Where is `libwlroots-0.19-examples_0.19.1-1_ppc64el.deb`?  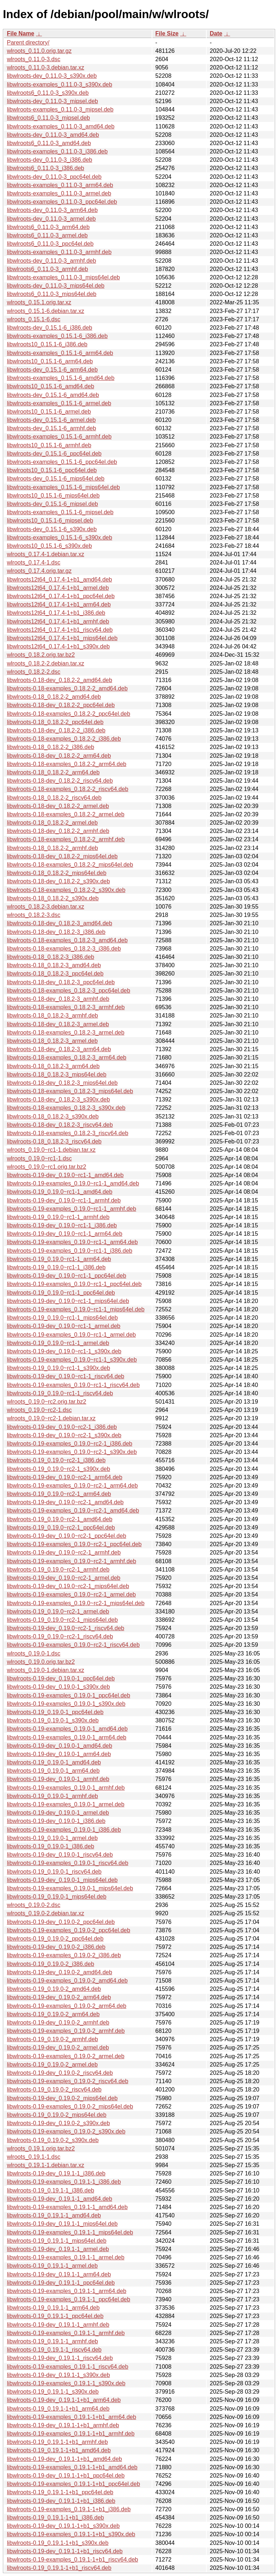
libwlroots-0.19-examples_0.19.1-1_ppc64el.deb is located at coordinates (68, 2299).